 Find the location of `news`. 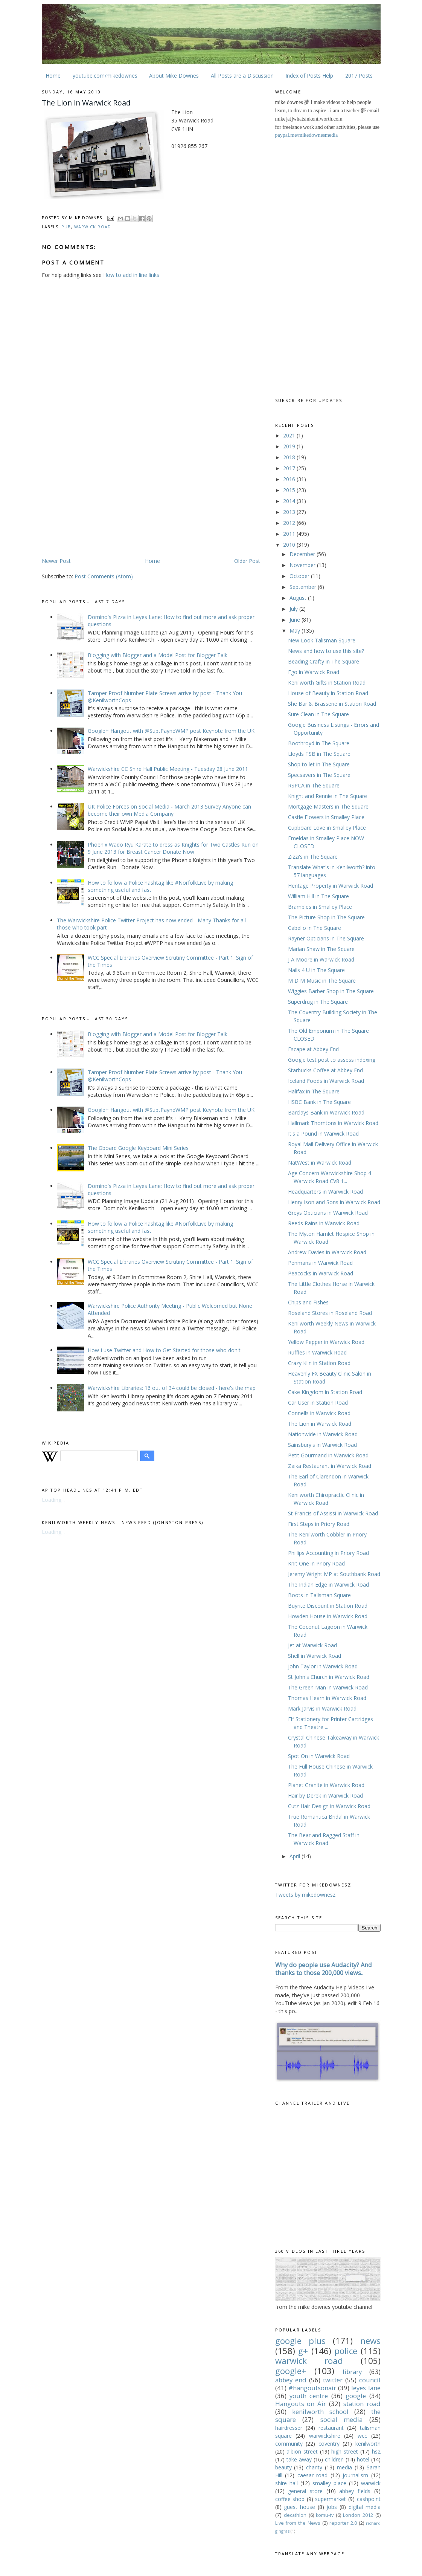

news is located at coordinates (370, 2341).